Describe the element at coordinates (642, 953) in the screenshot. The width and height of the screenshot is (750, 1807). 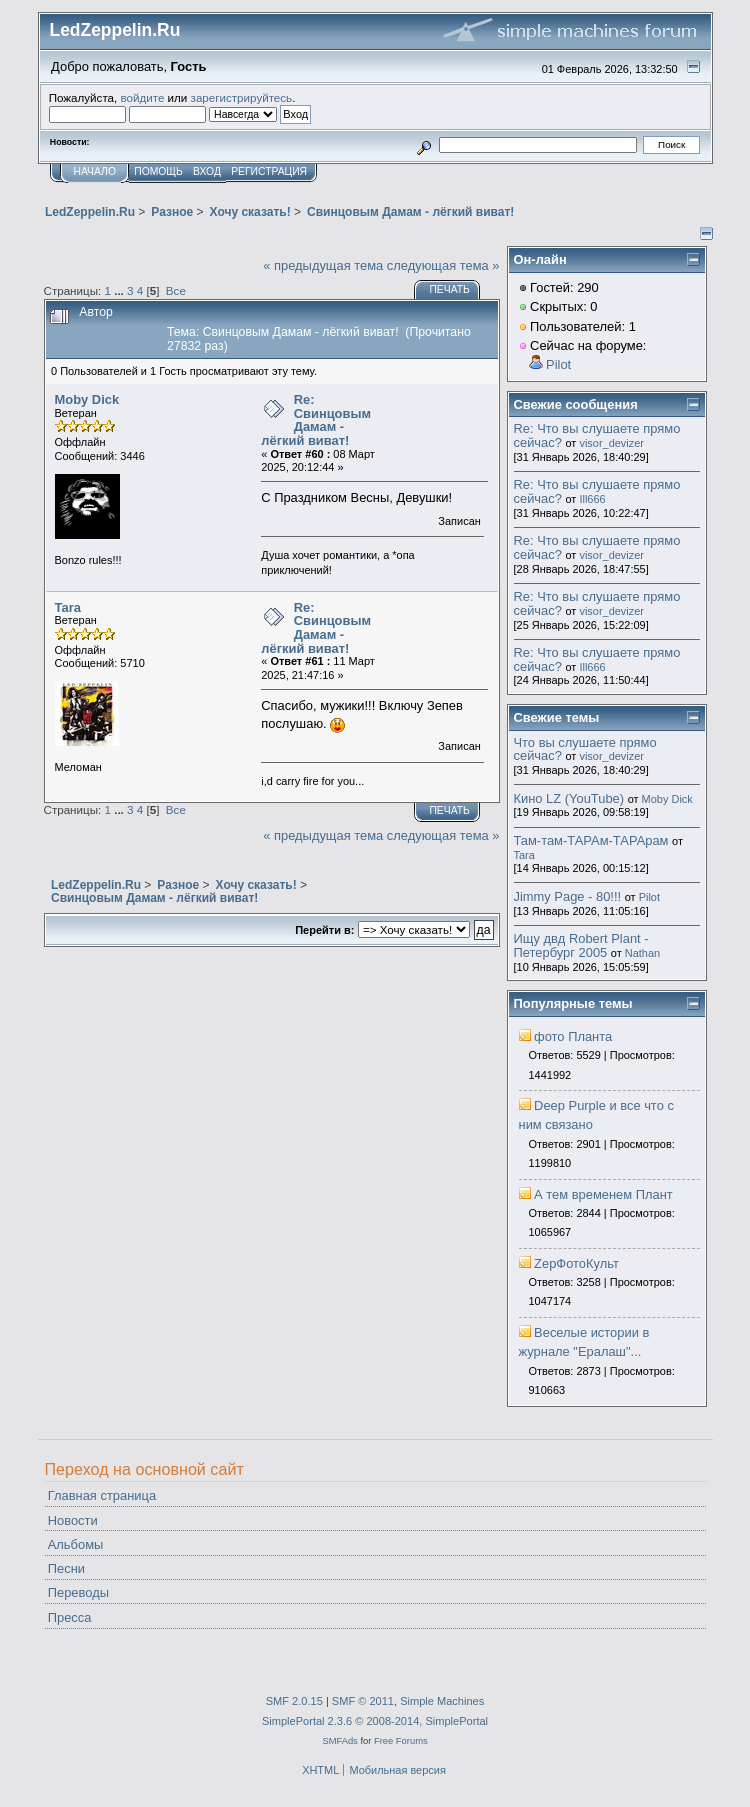
I see `Nathan` at that location.